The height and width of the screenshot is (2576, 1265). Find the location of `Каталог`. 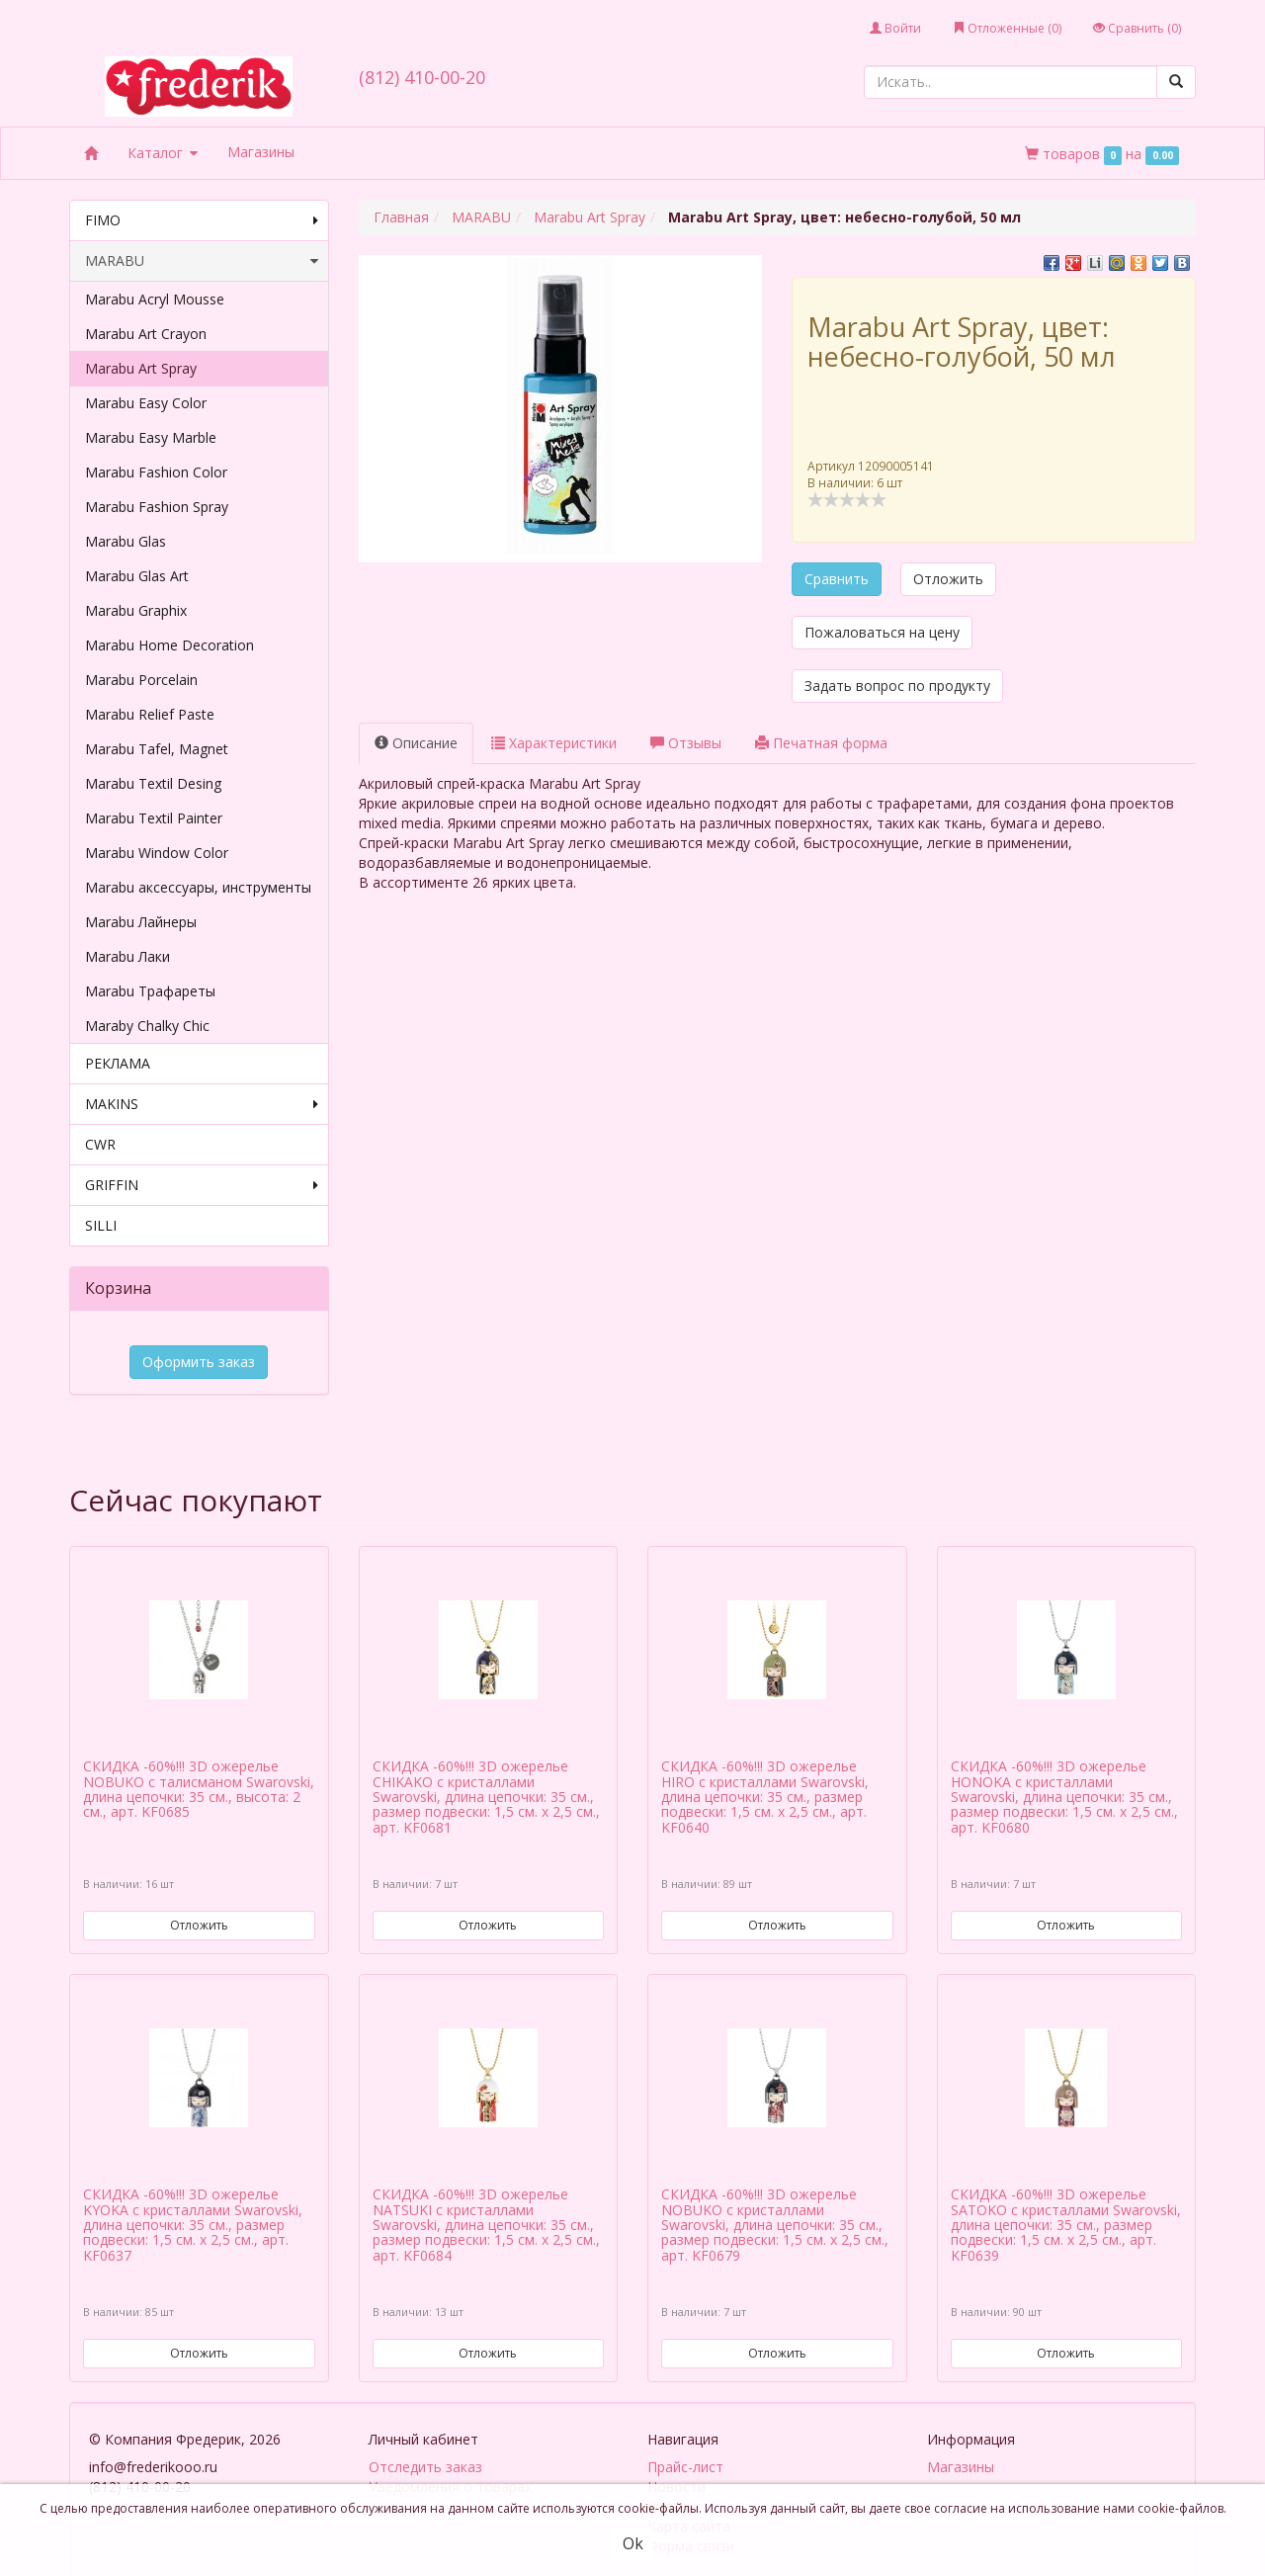

Каталог is located at coordinates (162, 153).